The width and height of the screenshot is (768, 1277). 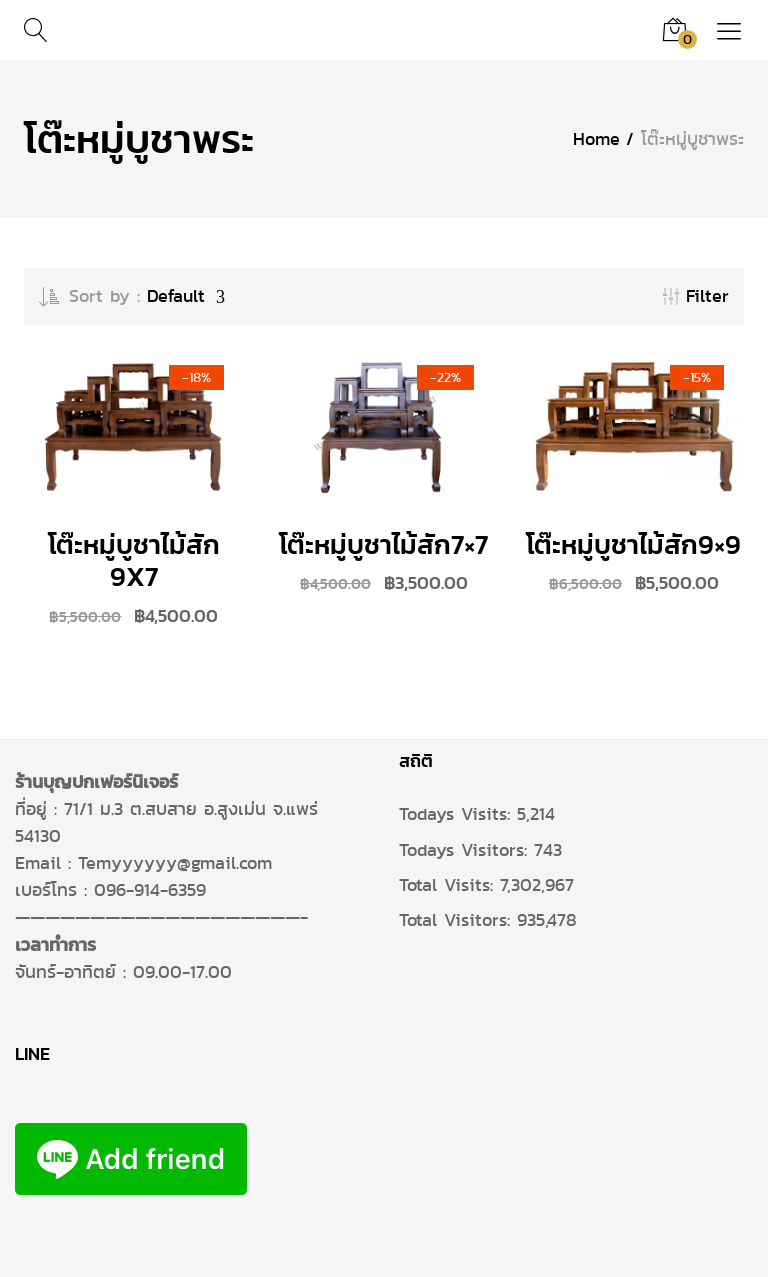 I want to click on Todays Visitors:, so click(x=466, y=850).